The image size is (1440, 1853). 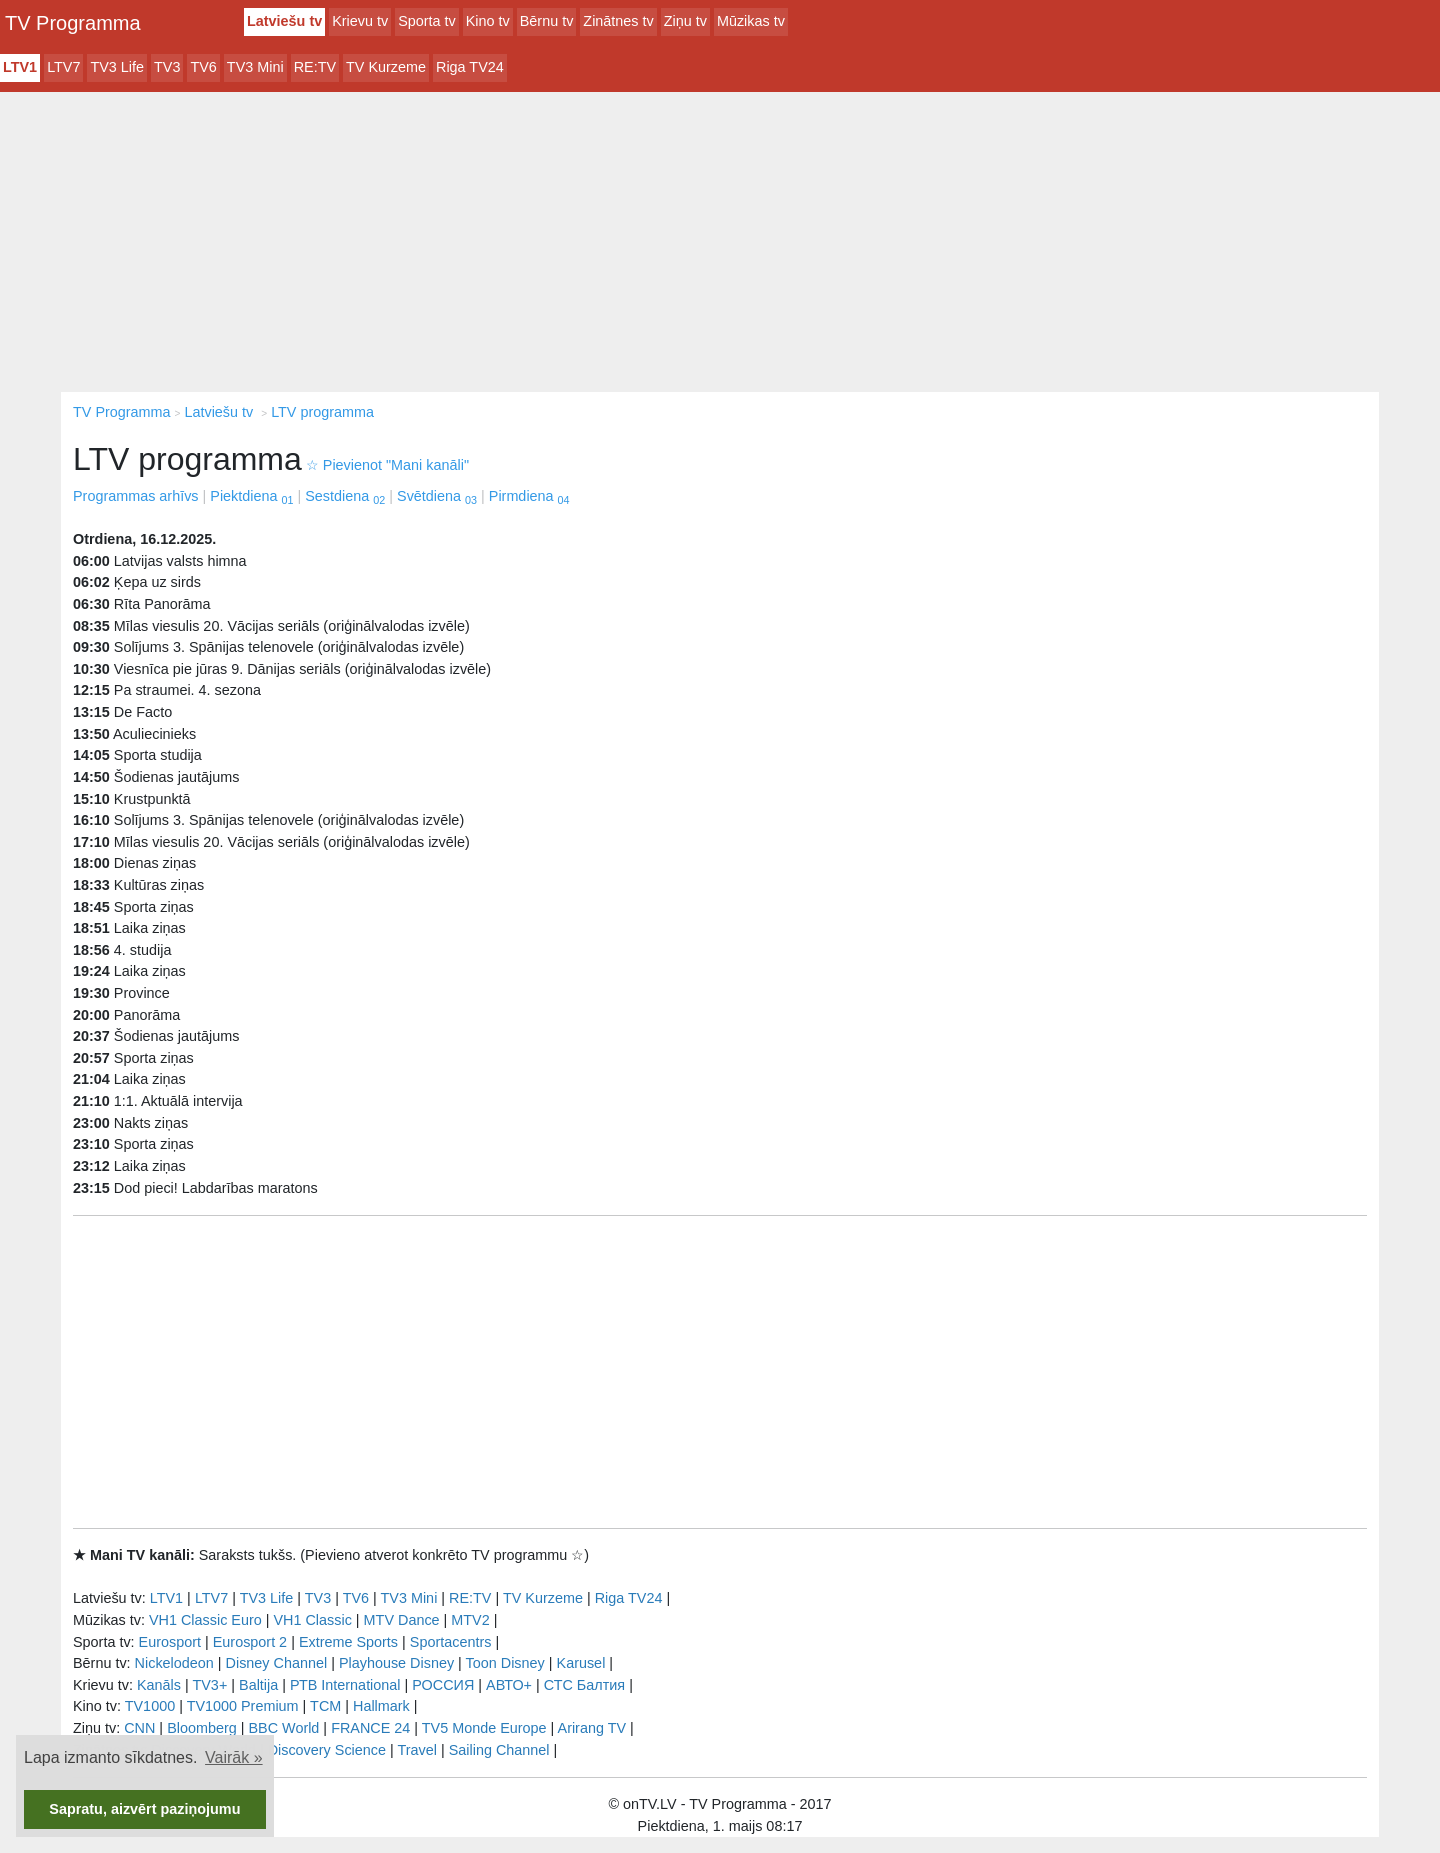 I want to click on LTV1, so click(x=20, y=67).